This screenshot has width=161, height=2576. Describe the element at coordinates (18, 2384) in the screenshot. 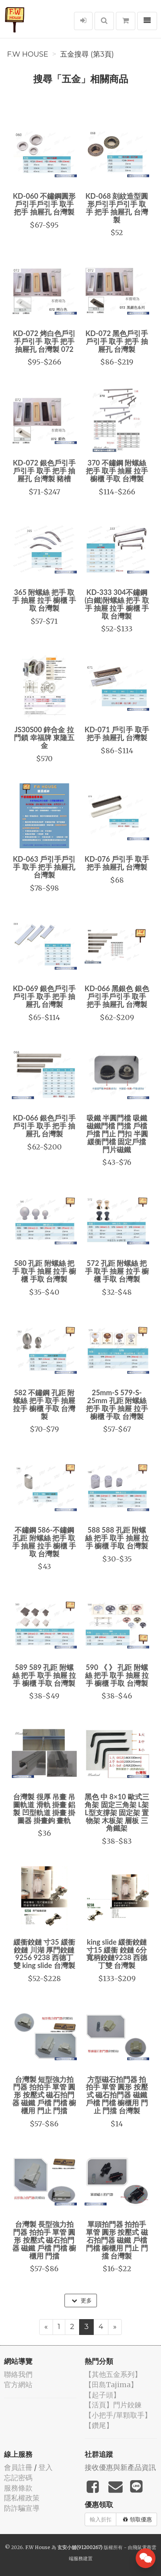

I see `官方網站` at that location.